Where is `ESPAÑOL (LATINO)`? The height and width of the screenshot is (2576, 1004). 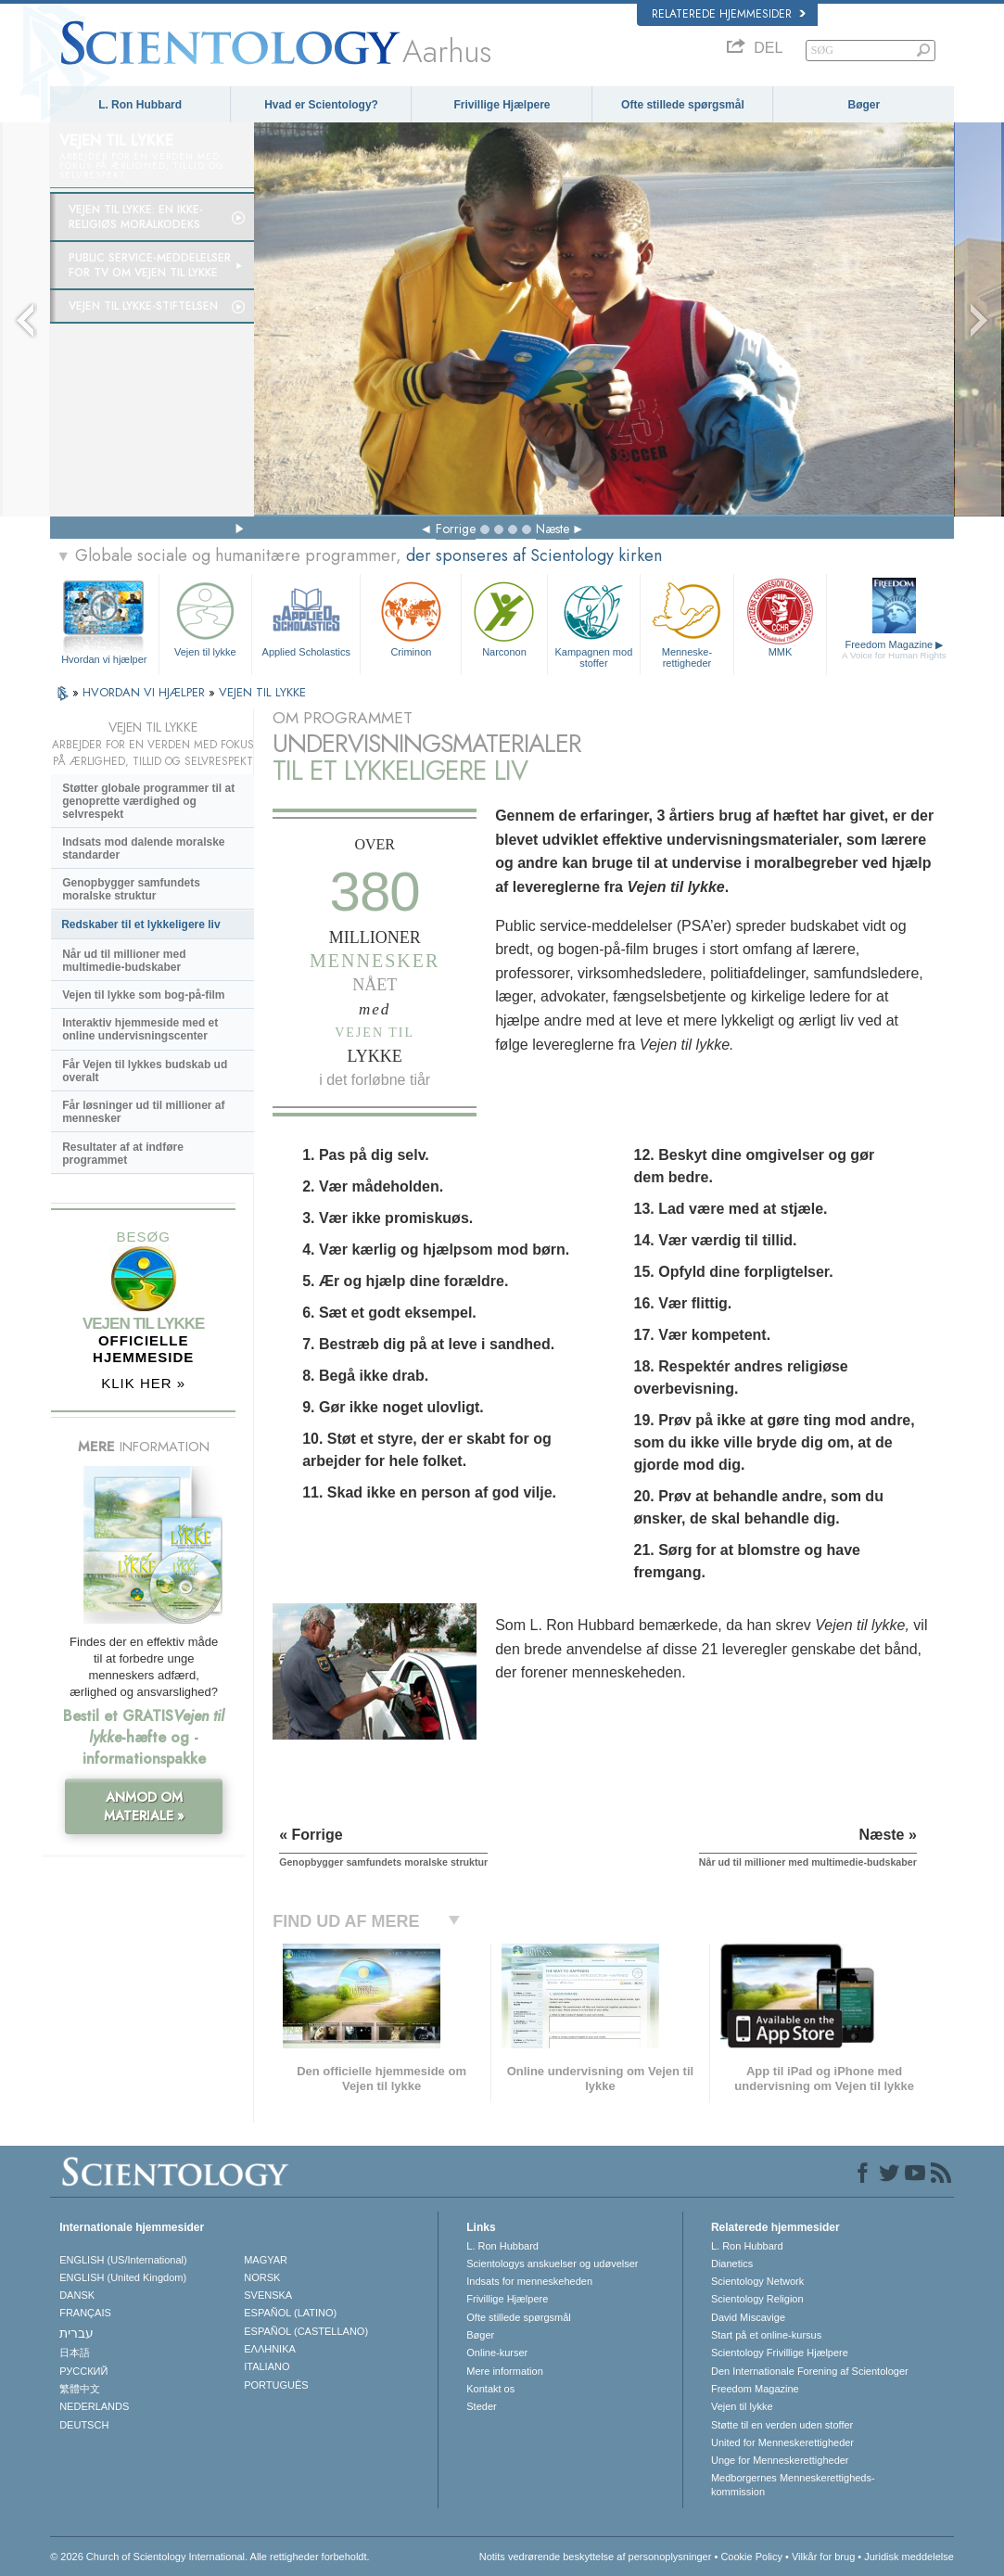
ESPAÑOL (LATINO) is located at coordinates (290, 2312).